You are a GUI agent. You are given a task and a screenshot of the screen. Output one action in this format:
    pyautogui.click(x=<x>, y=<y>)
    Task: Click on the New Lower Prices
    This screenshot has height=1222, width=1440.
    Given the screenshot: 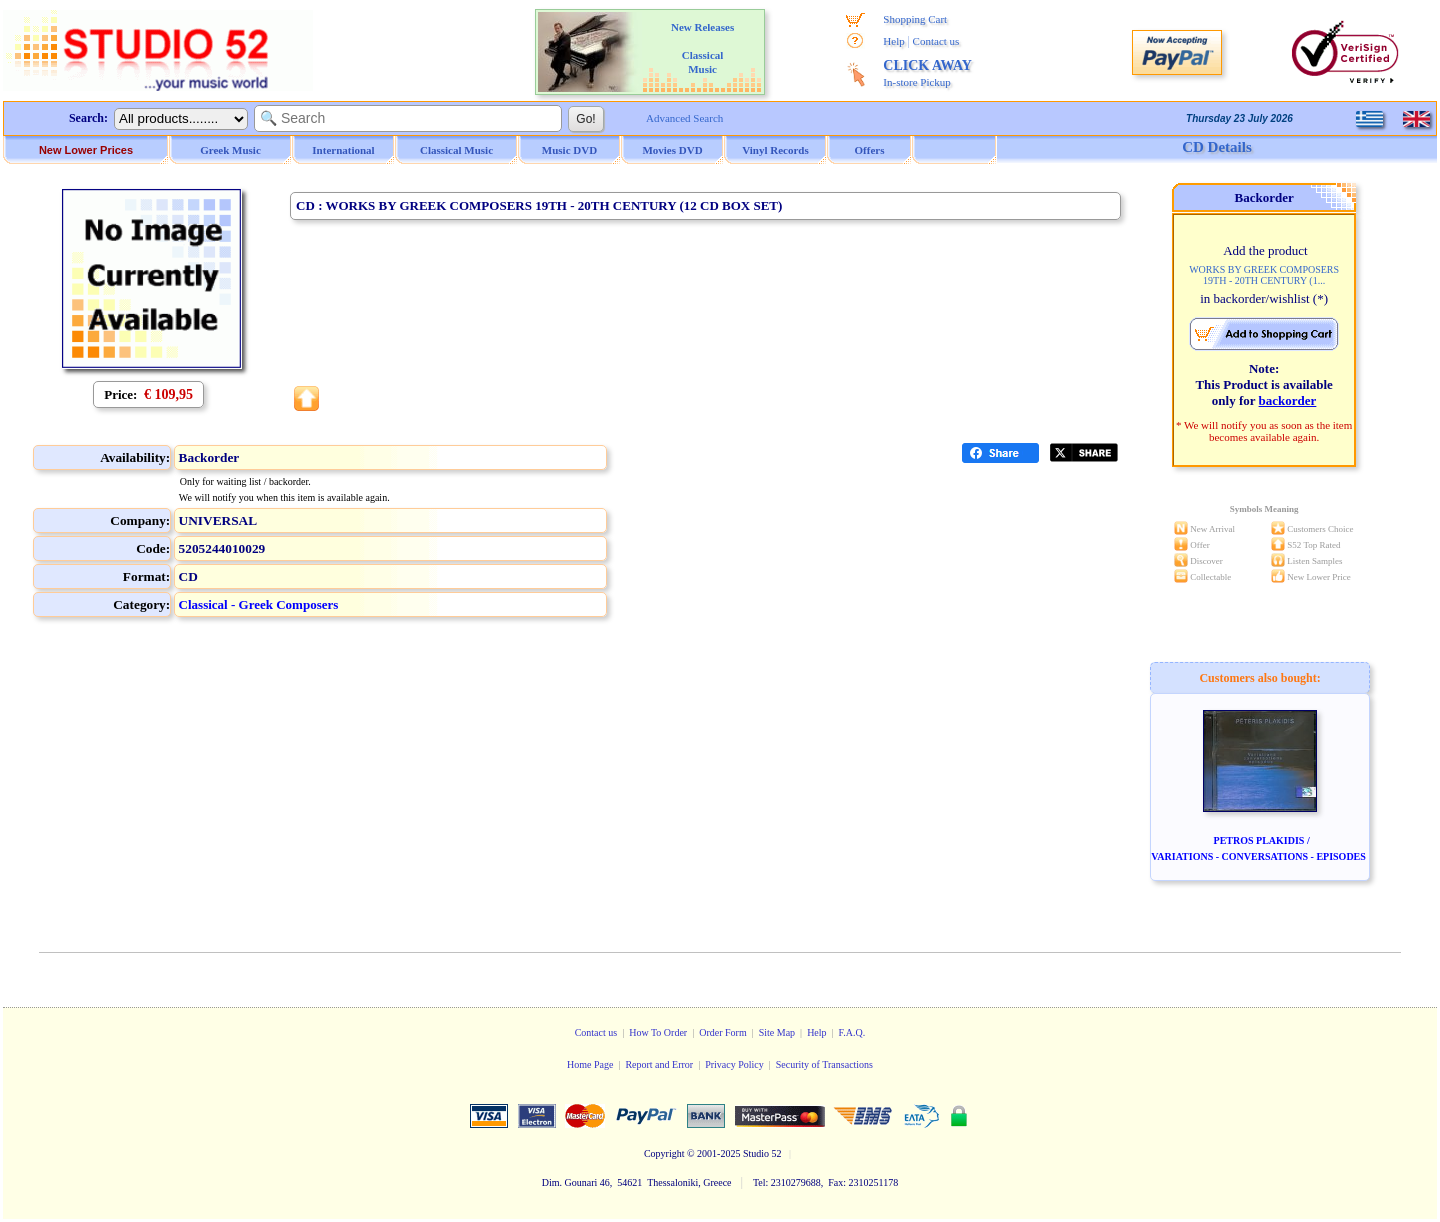 What is the action you would take?
    pyautogui.click(x=86, y=150)
    